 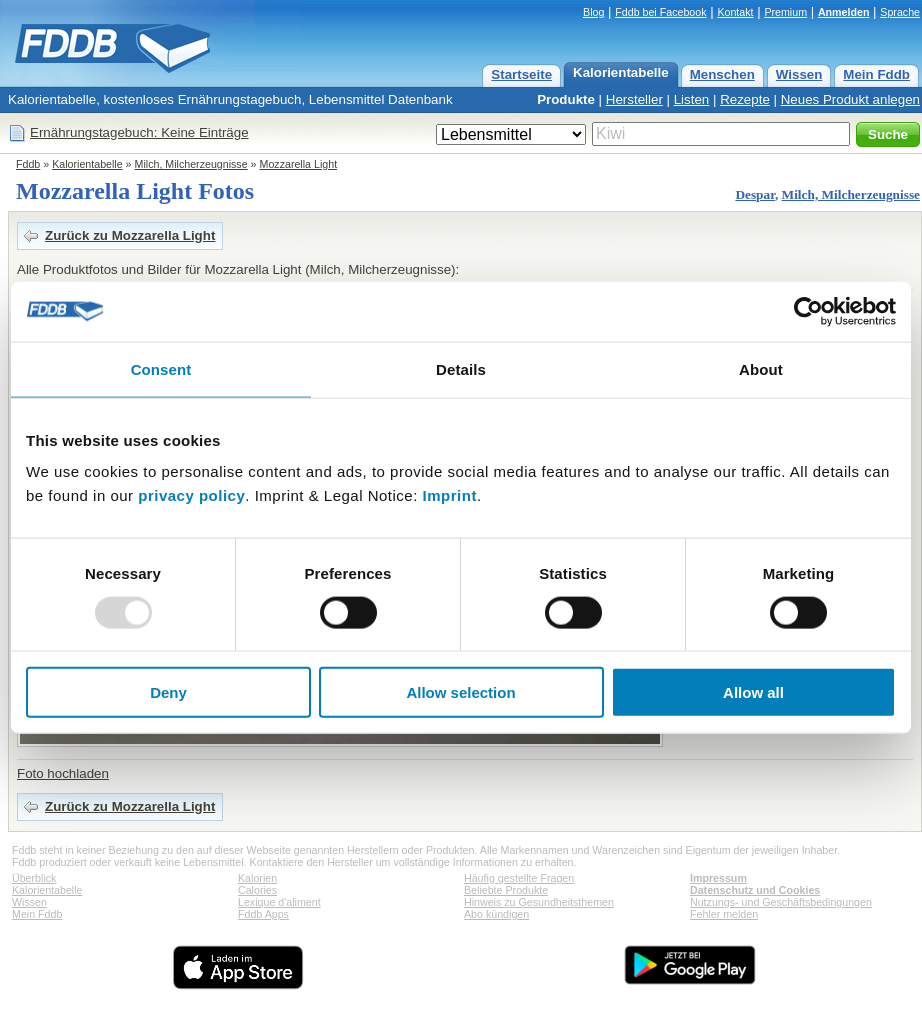 I want to click on Mein Fddb, so click(x=876, y=74).